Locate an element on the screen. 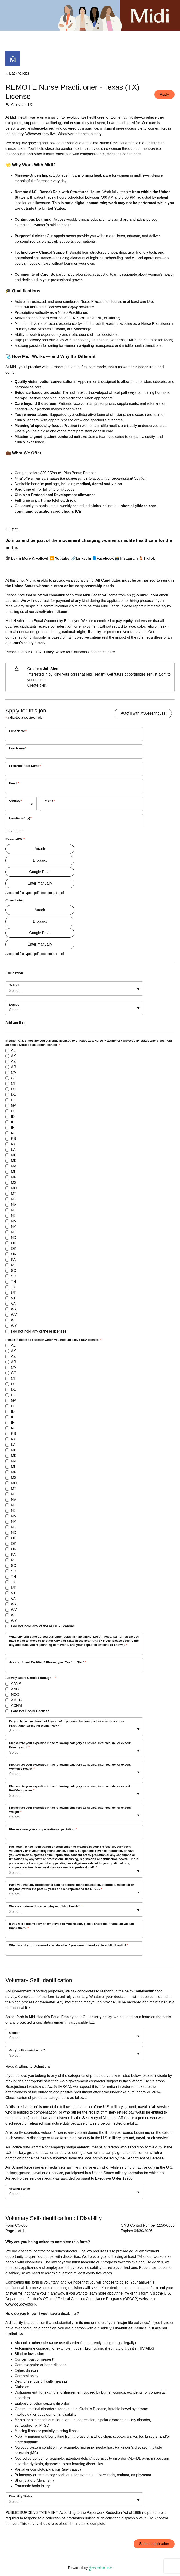  [Toggle flyout] is located at coordinates (32, 804).